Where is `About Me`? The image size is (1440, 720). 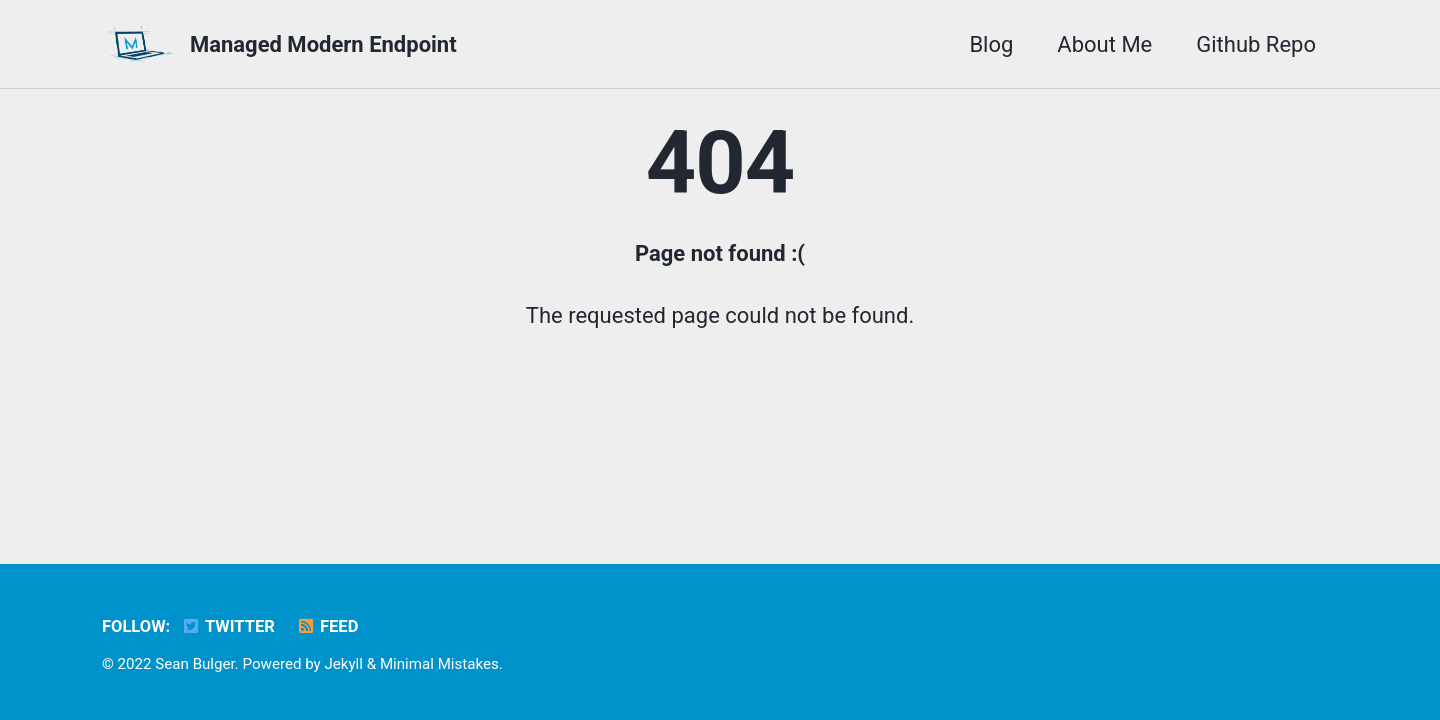
About Me is located at coordinates (1104, 44).